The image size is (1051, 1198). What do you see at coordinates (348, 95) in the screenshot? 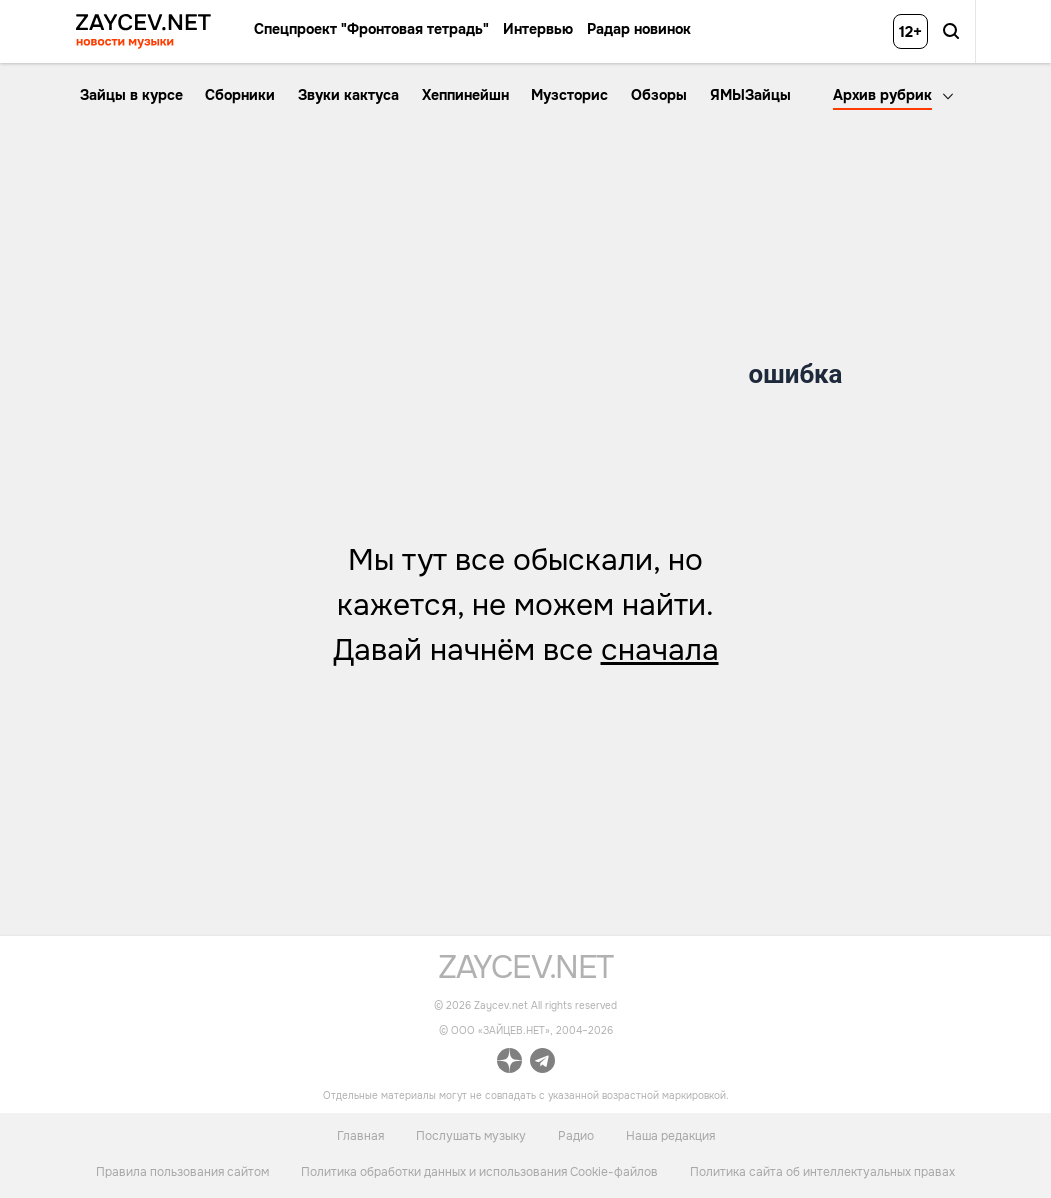
I see `Звуки кактуса` at bounding box center [348, 95].